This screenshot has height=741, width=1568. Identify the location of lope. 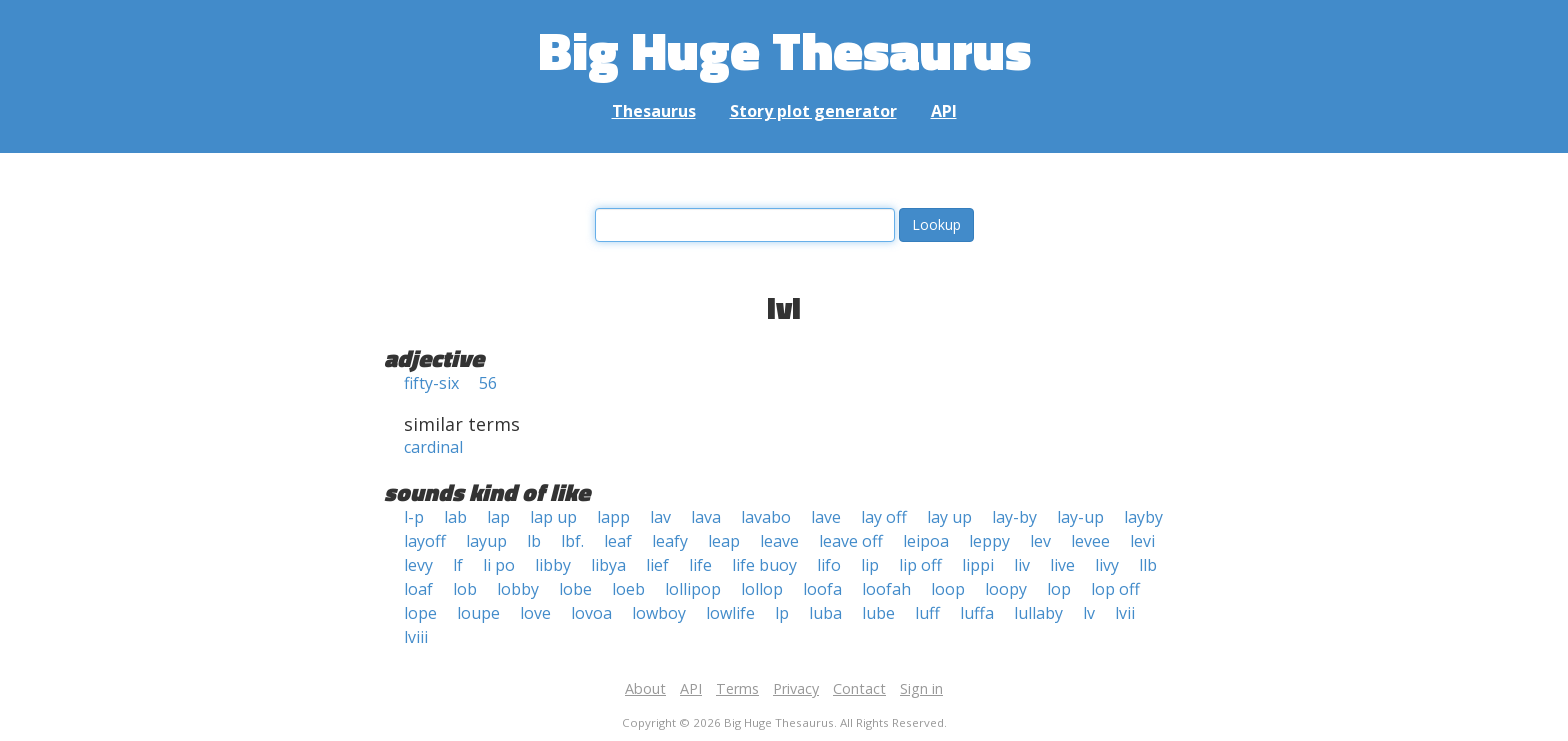
(420, 613).